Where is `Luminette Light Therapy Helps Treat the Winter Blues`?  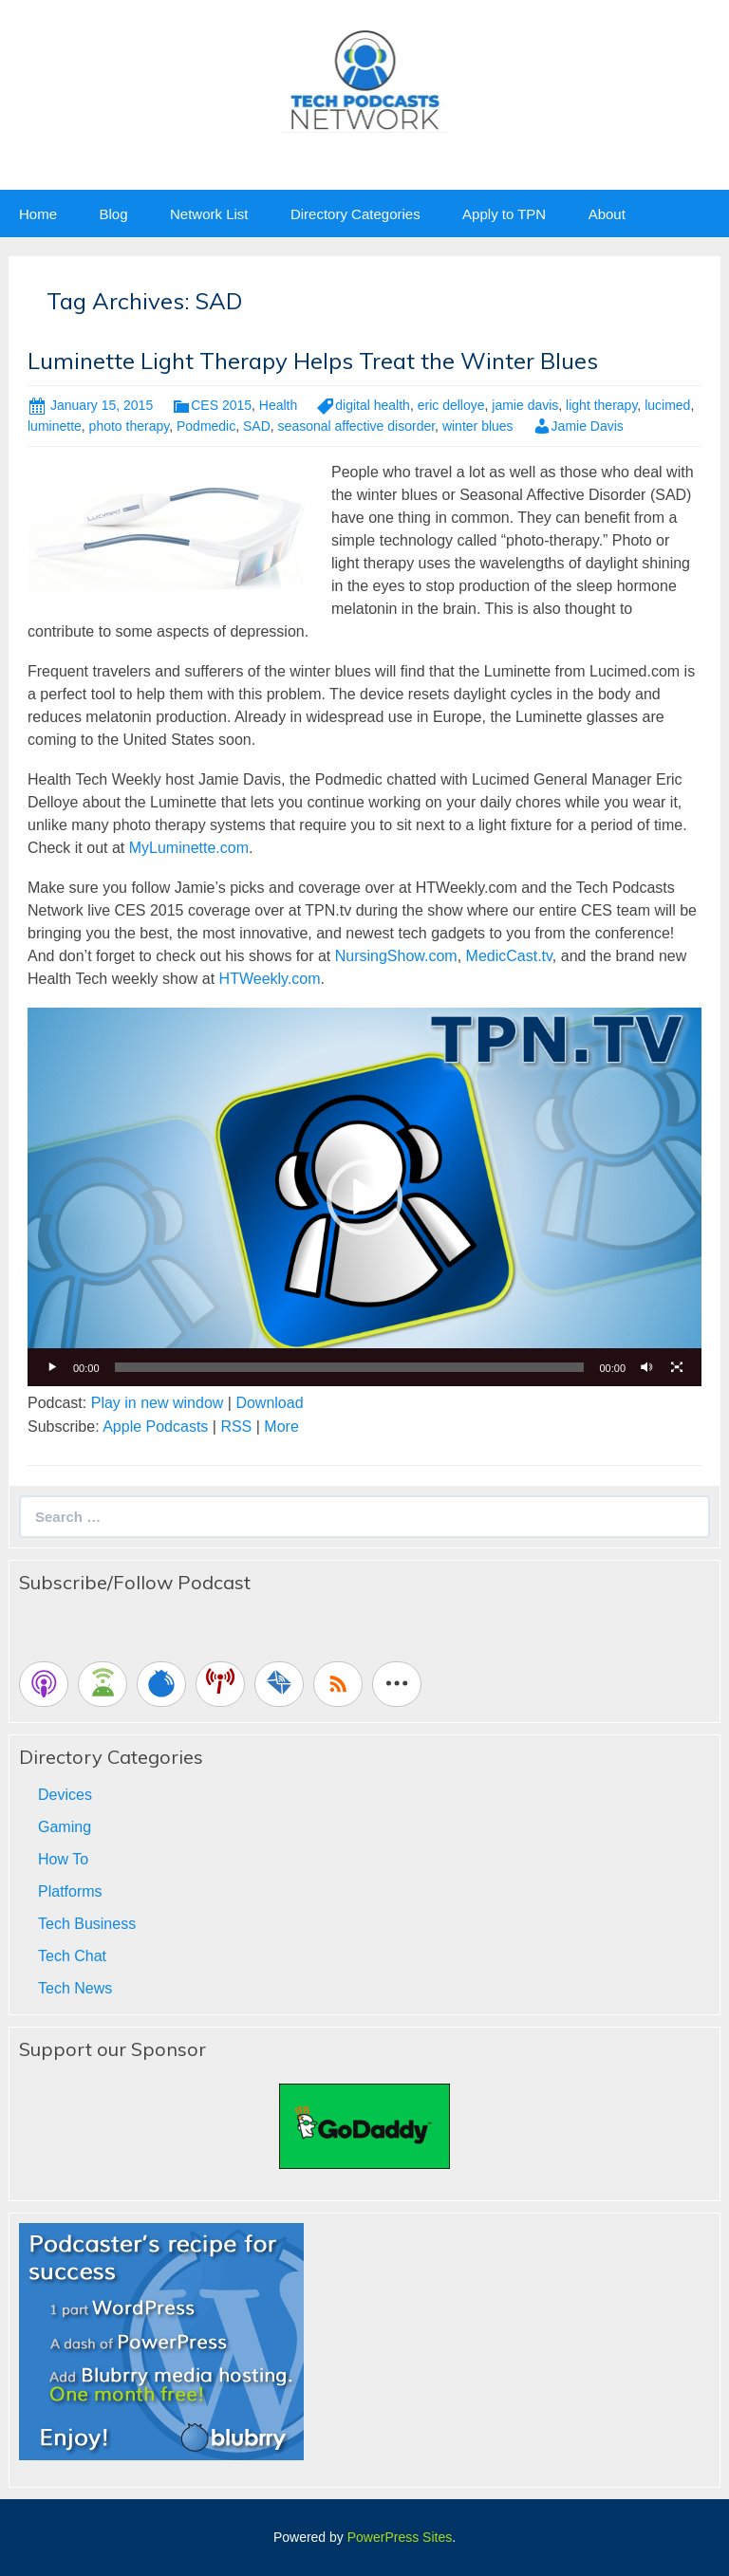
Luminette Light Therapy Helps Treat the Winter Blues is located at coordinates (313, 360).